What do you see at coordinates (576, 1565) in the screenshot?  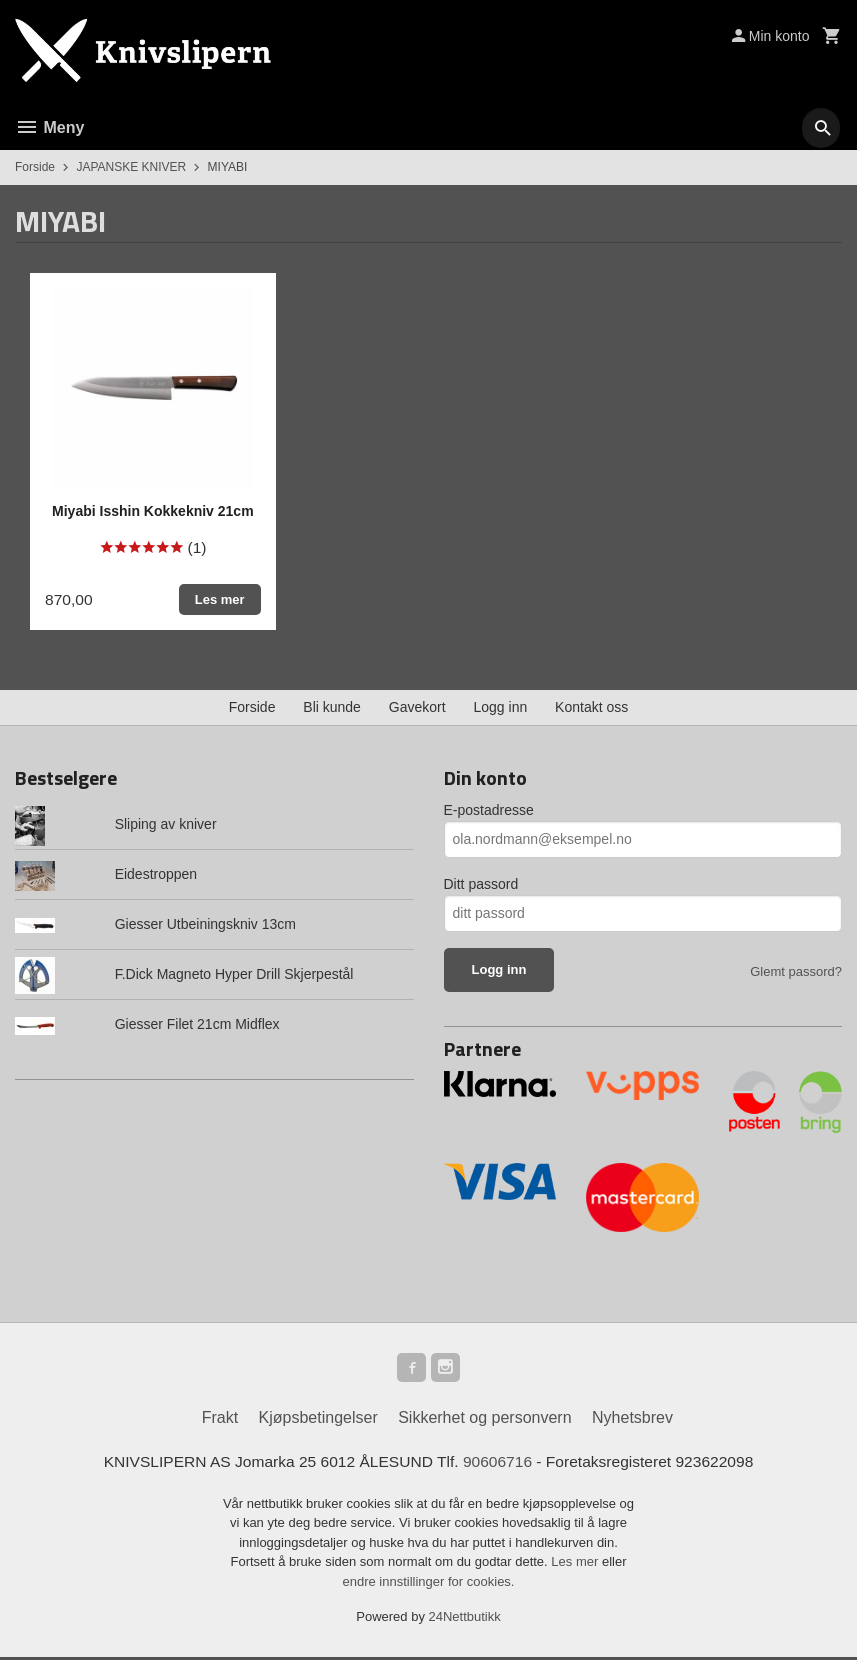 I see `Les mer` at bounding box center [576, 1565].